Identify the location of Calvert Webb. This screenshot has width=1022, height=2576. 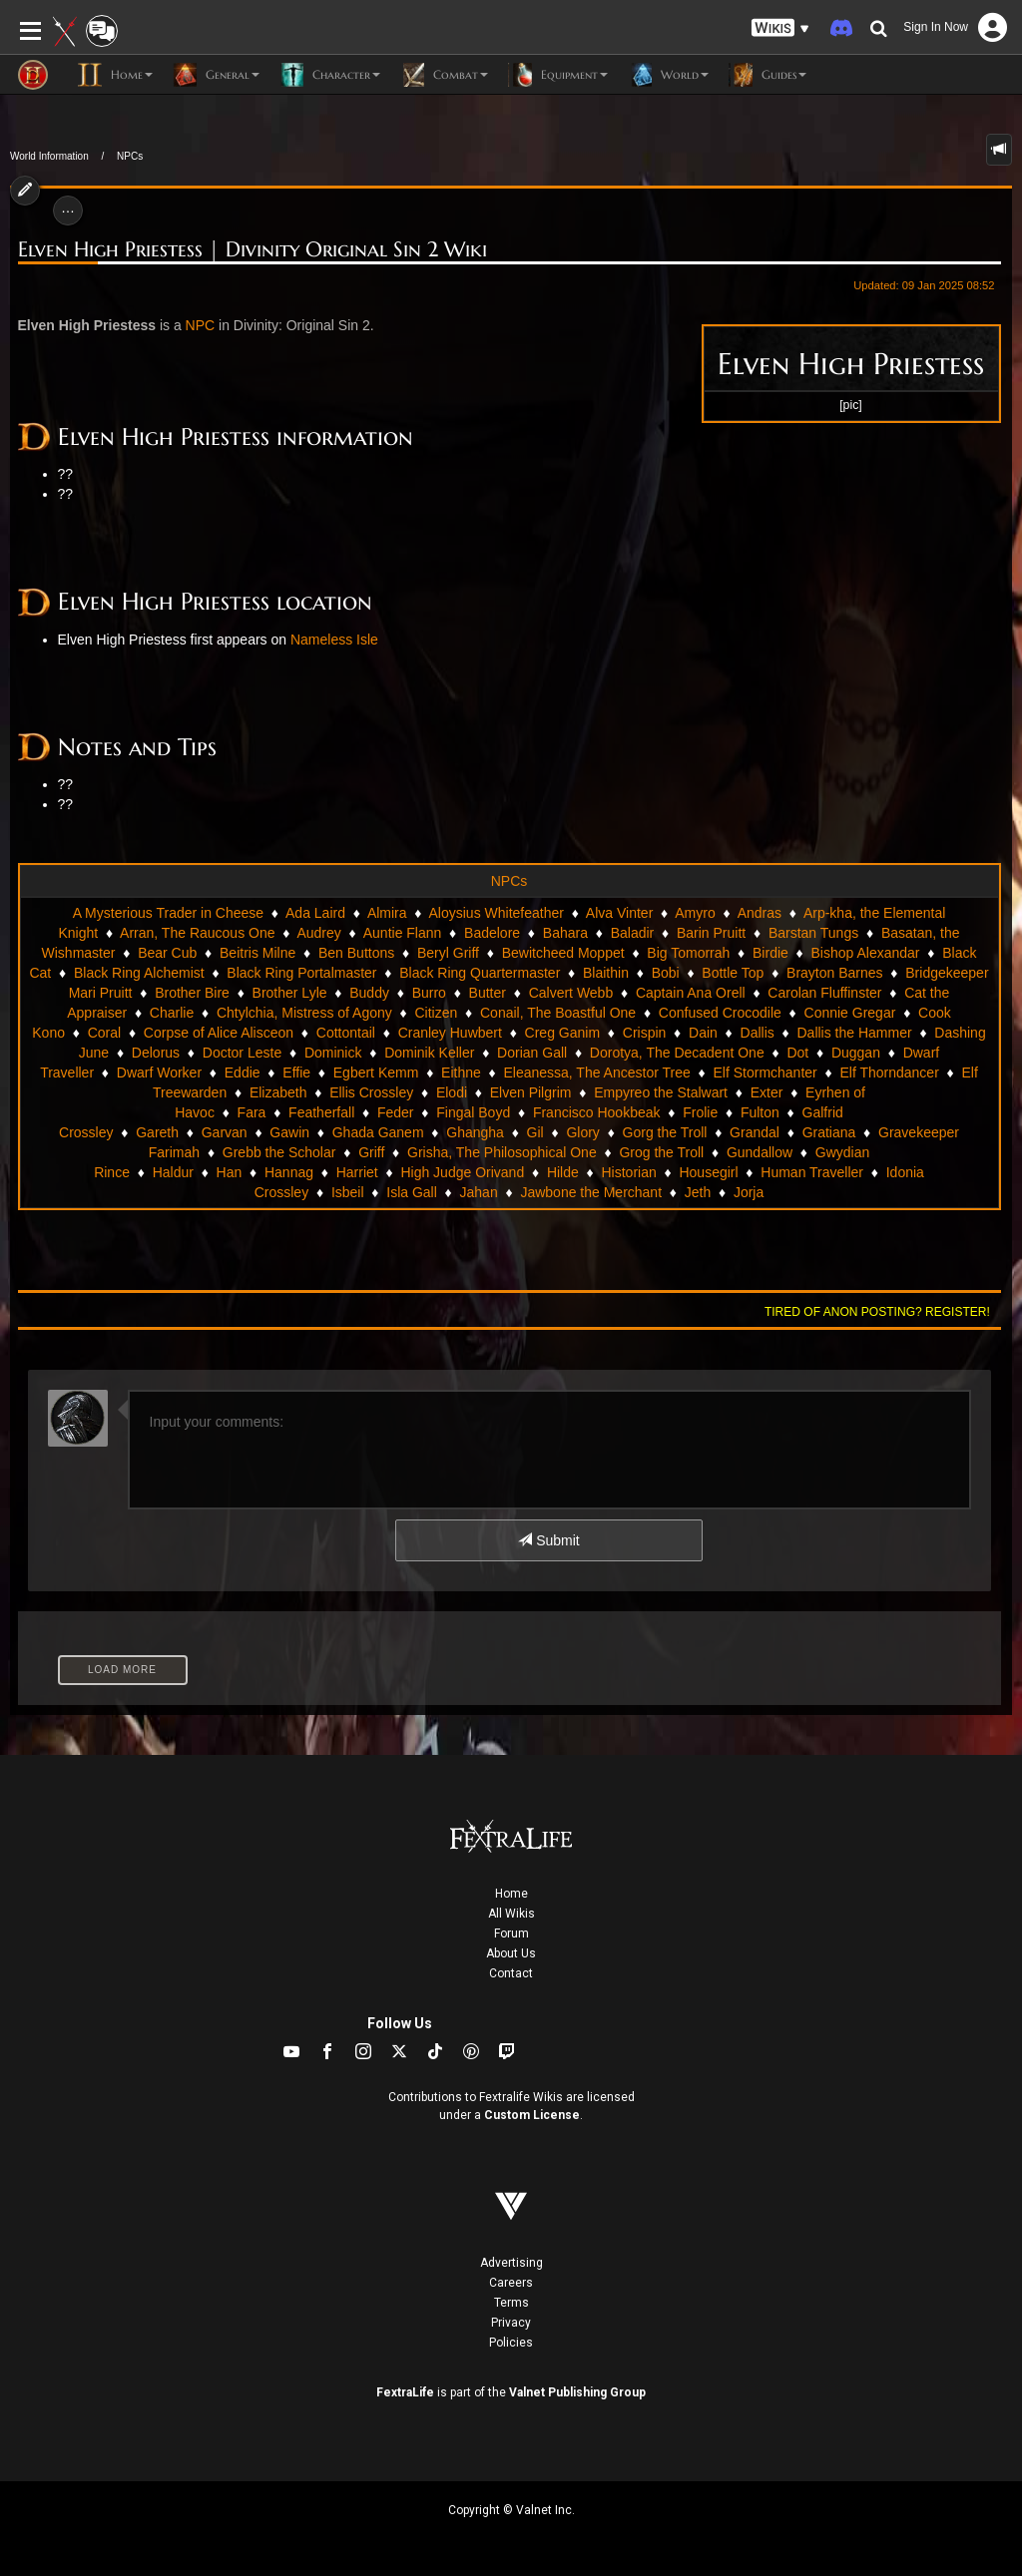
(571, 993).